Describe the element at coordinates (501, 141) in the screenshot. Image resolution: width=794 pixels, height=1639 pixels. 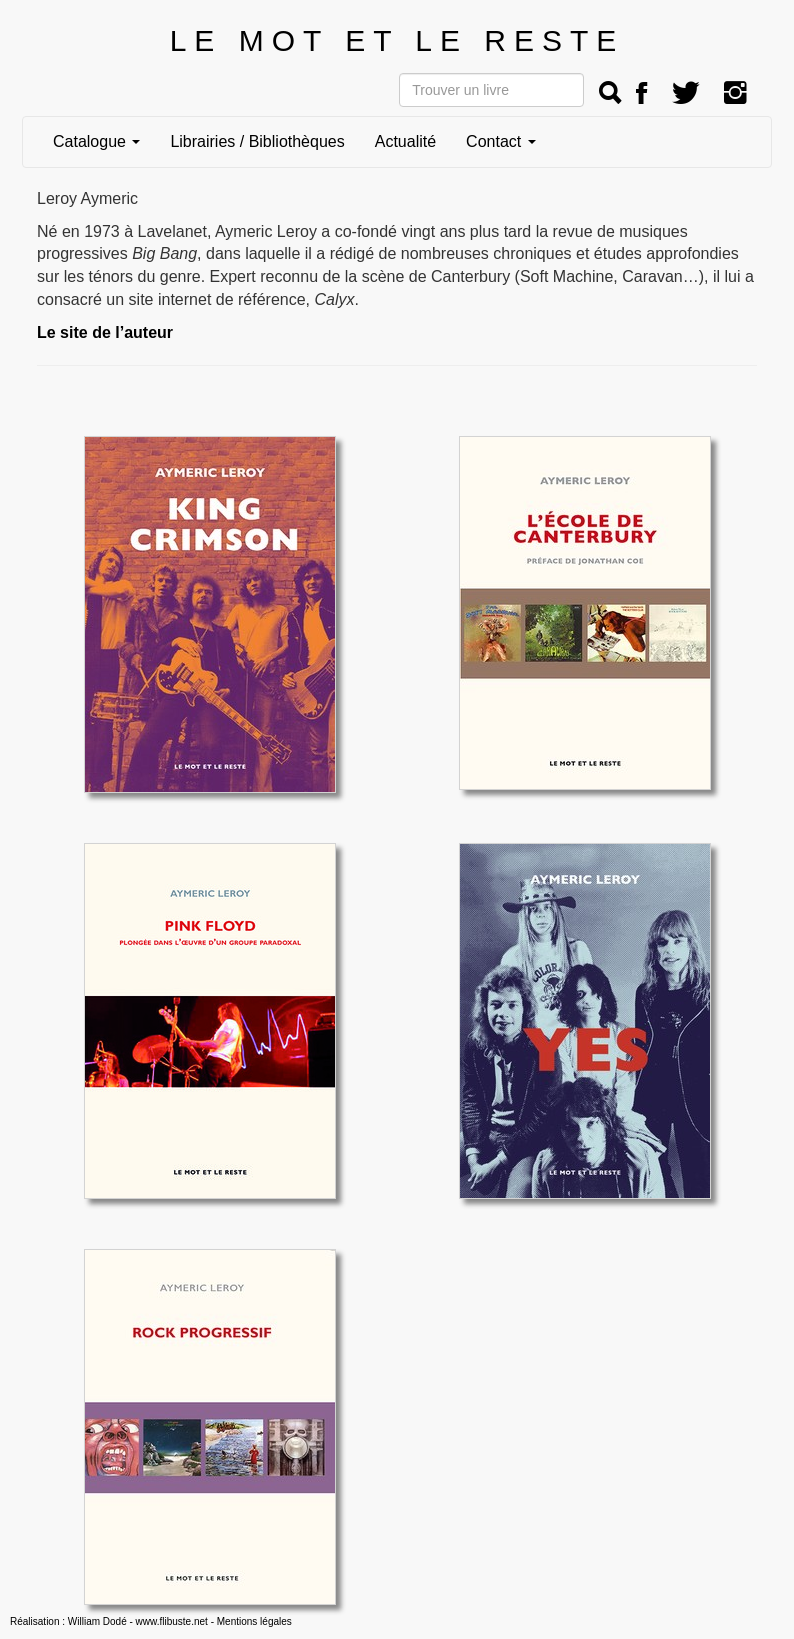
I see `Contact [button]` at that location.